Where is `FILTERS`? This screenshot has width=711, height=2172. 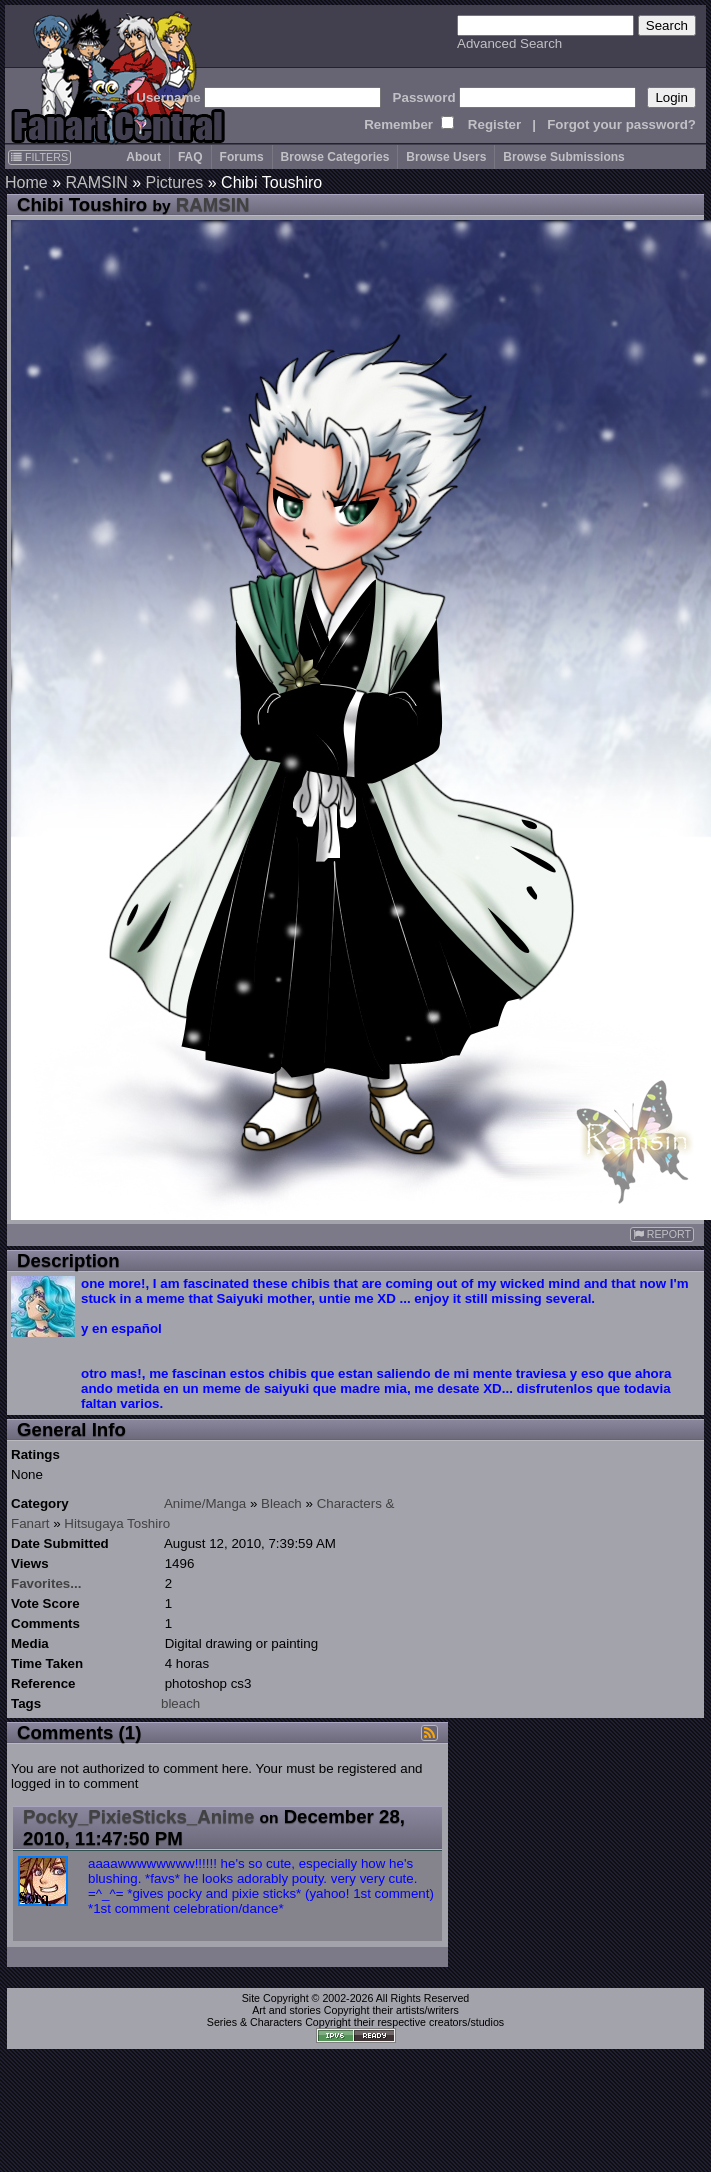 FILTERS is located at coordinates (39, 157).